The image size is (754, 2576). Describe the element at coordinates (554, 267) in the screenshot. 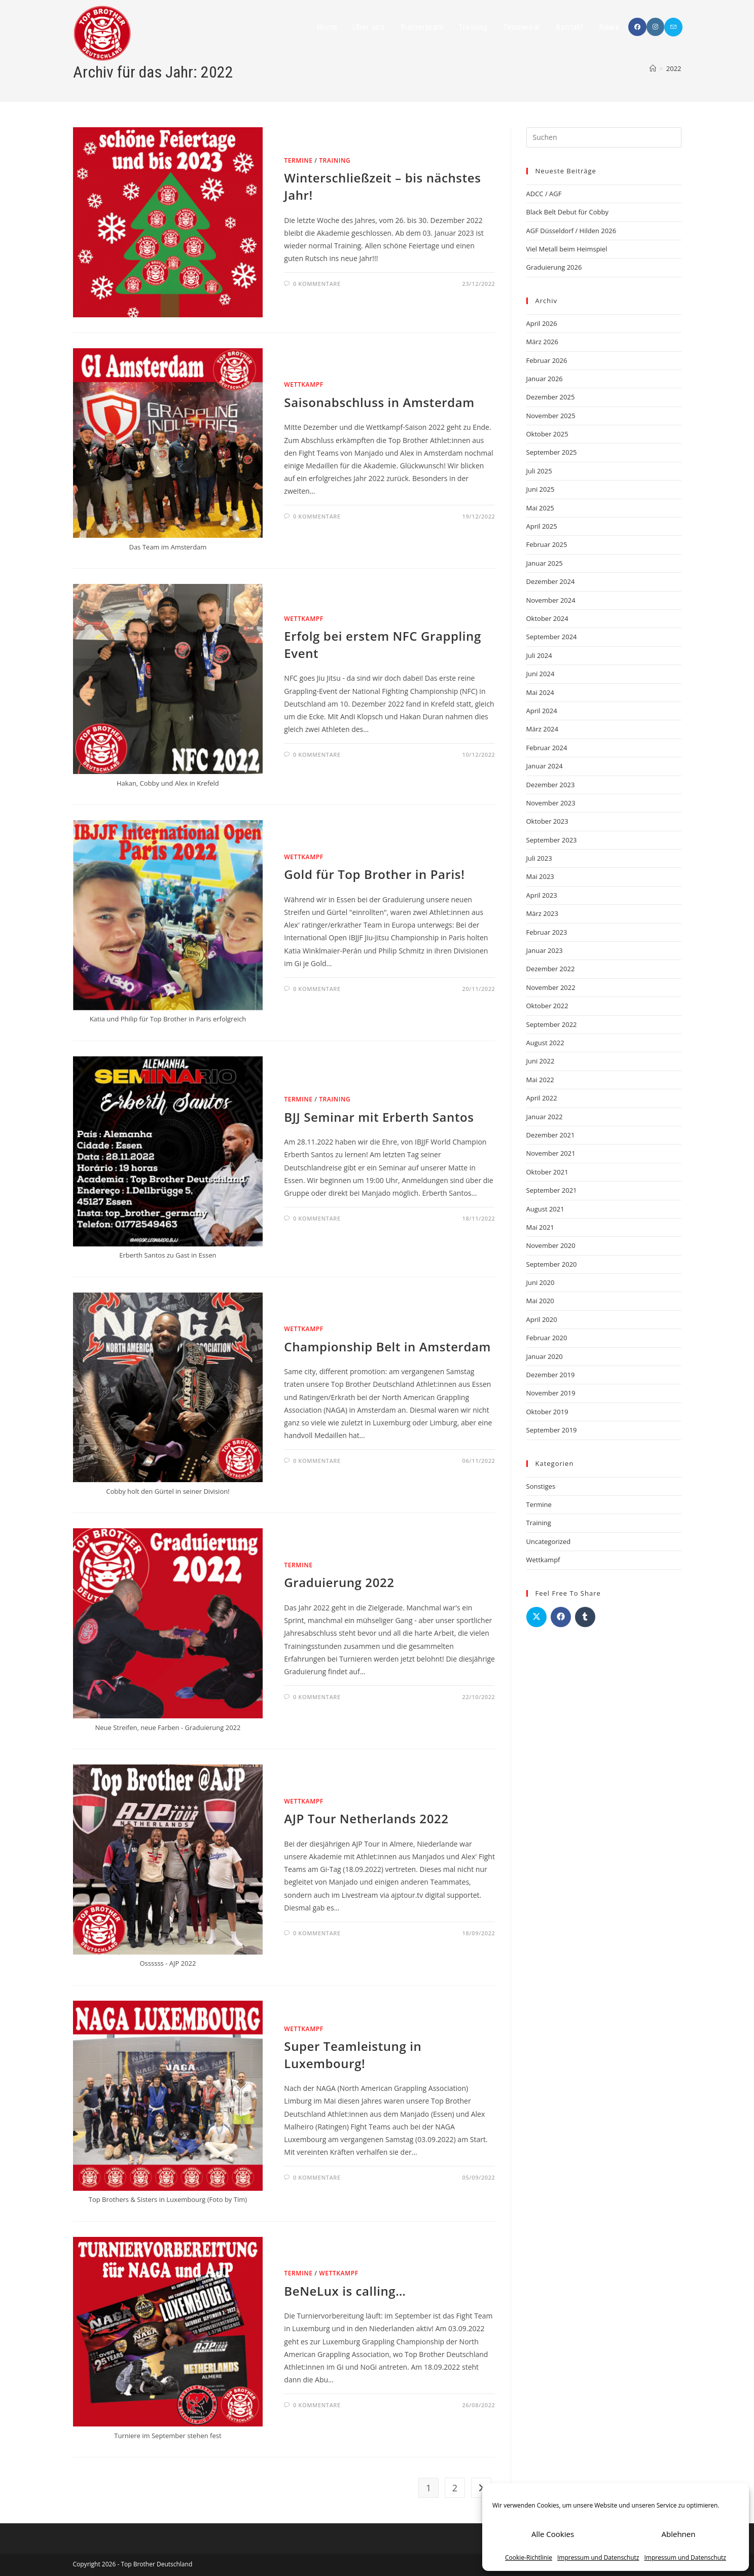

I see `Graduierung 2026` at that location.